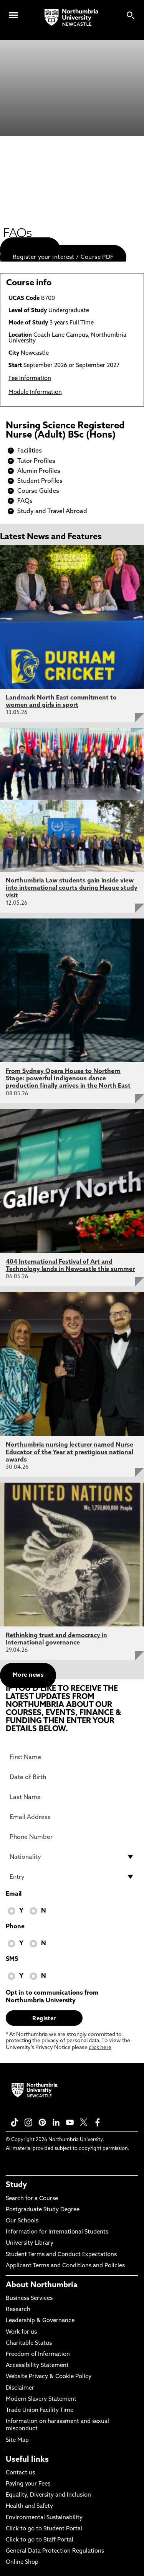  Describe the element at coordinates (72, 1857) in the screenshot. I see `[drop down list for Nationality]` at that location.